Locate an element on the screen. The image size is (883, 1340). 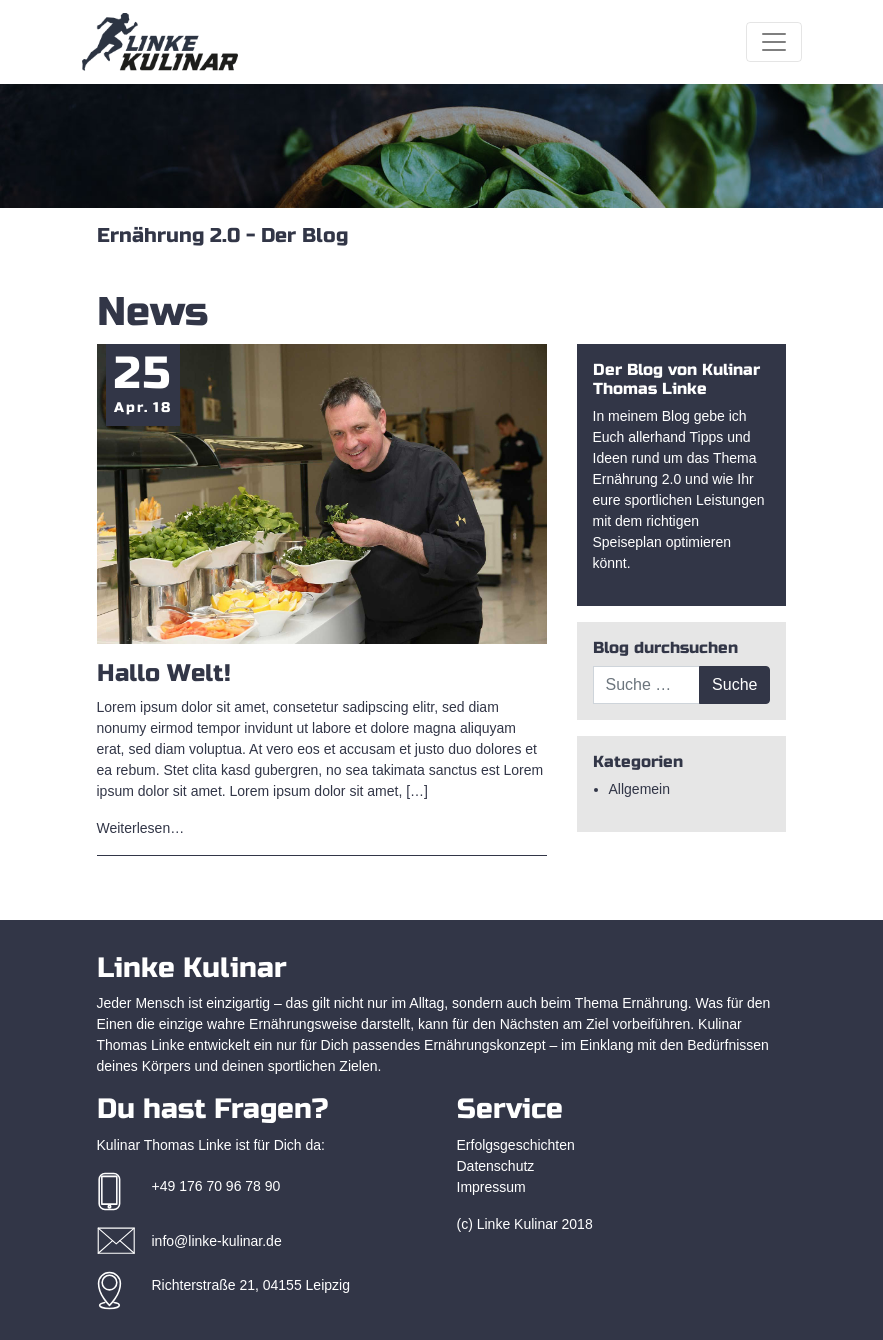
Weiterlesen… is located at coordinates (141, 828).